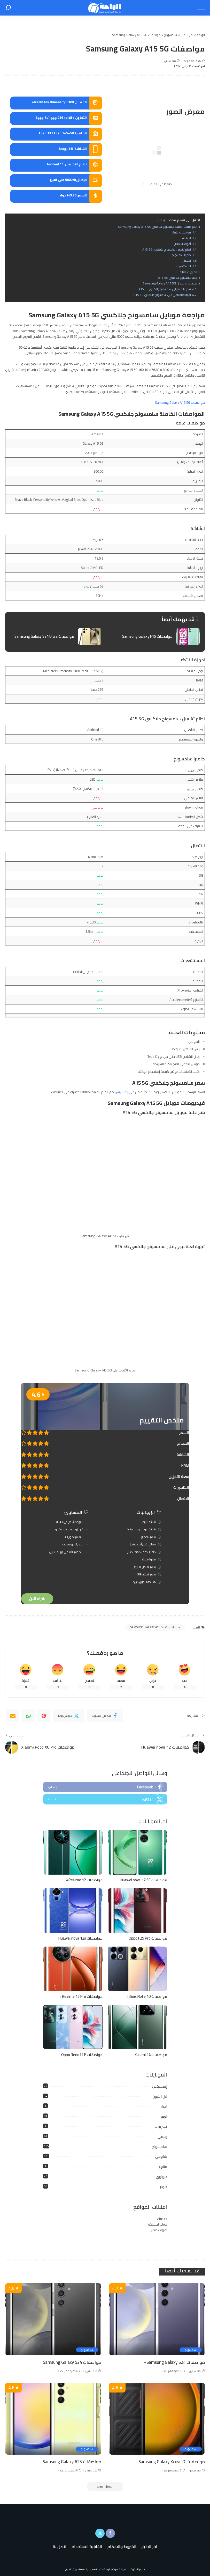  What do you see at coordinates (143, 1880) in the screenshot?
I see `مواصفات Huawei nova 12 SE` at bounding box center [143, 1880].